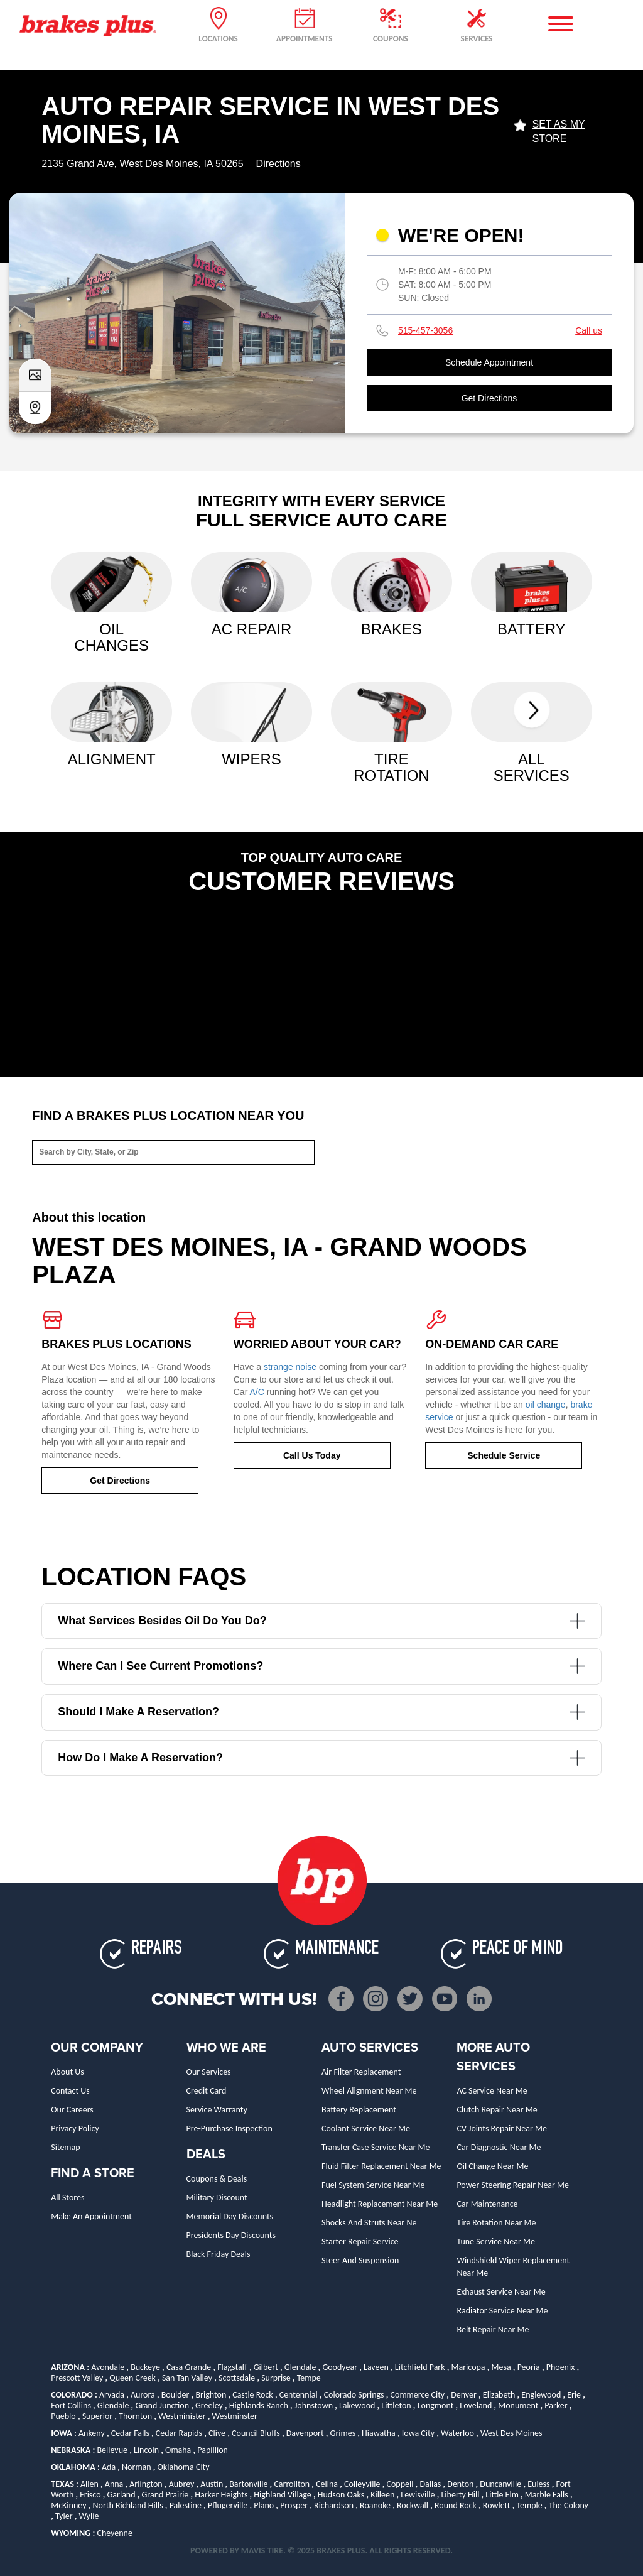 The width and height of the screenshot is (643, 2576). Describe the element at coordinates (568, 2505) in the screenshot. I see `The Colony` at that location.